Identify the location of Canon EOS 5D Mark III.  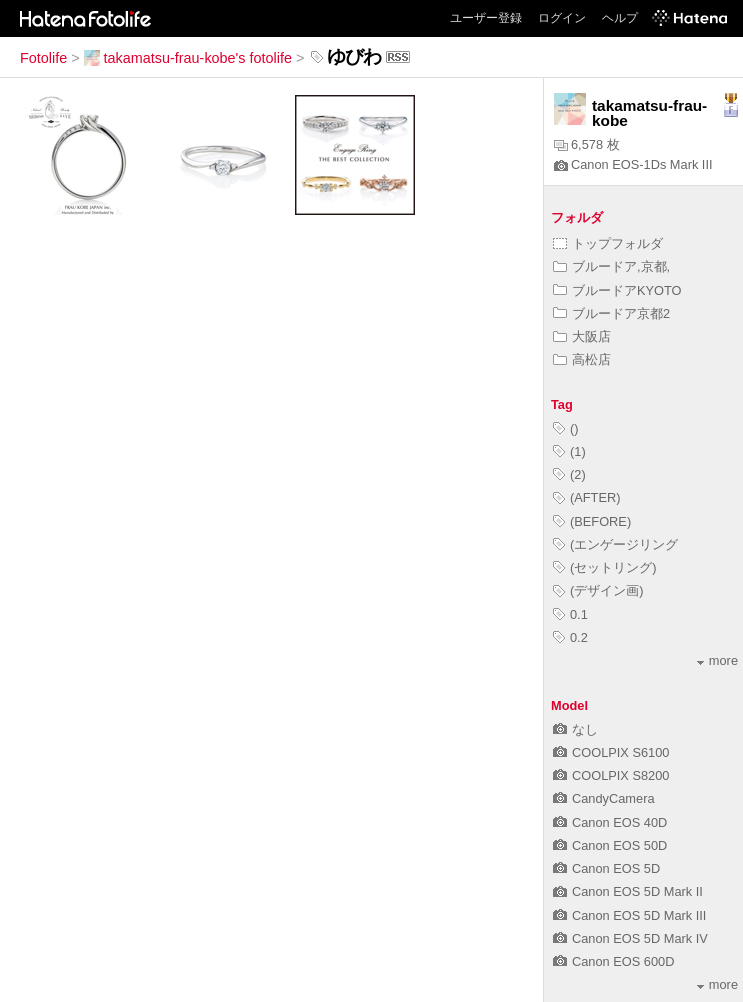
(629, 915).